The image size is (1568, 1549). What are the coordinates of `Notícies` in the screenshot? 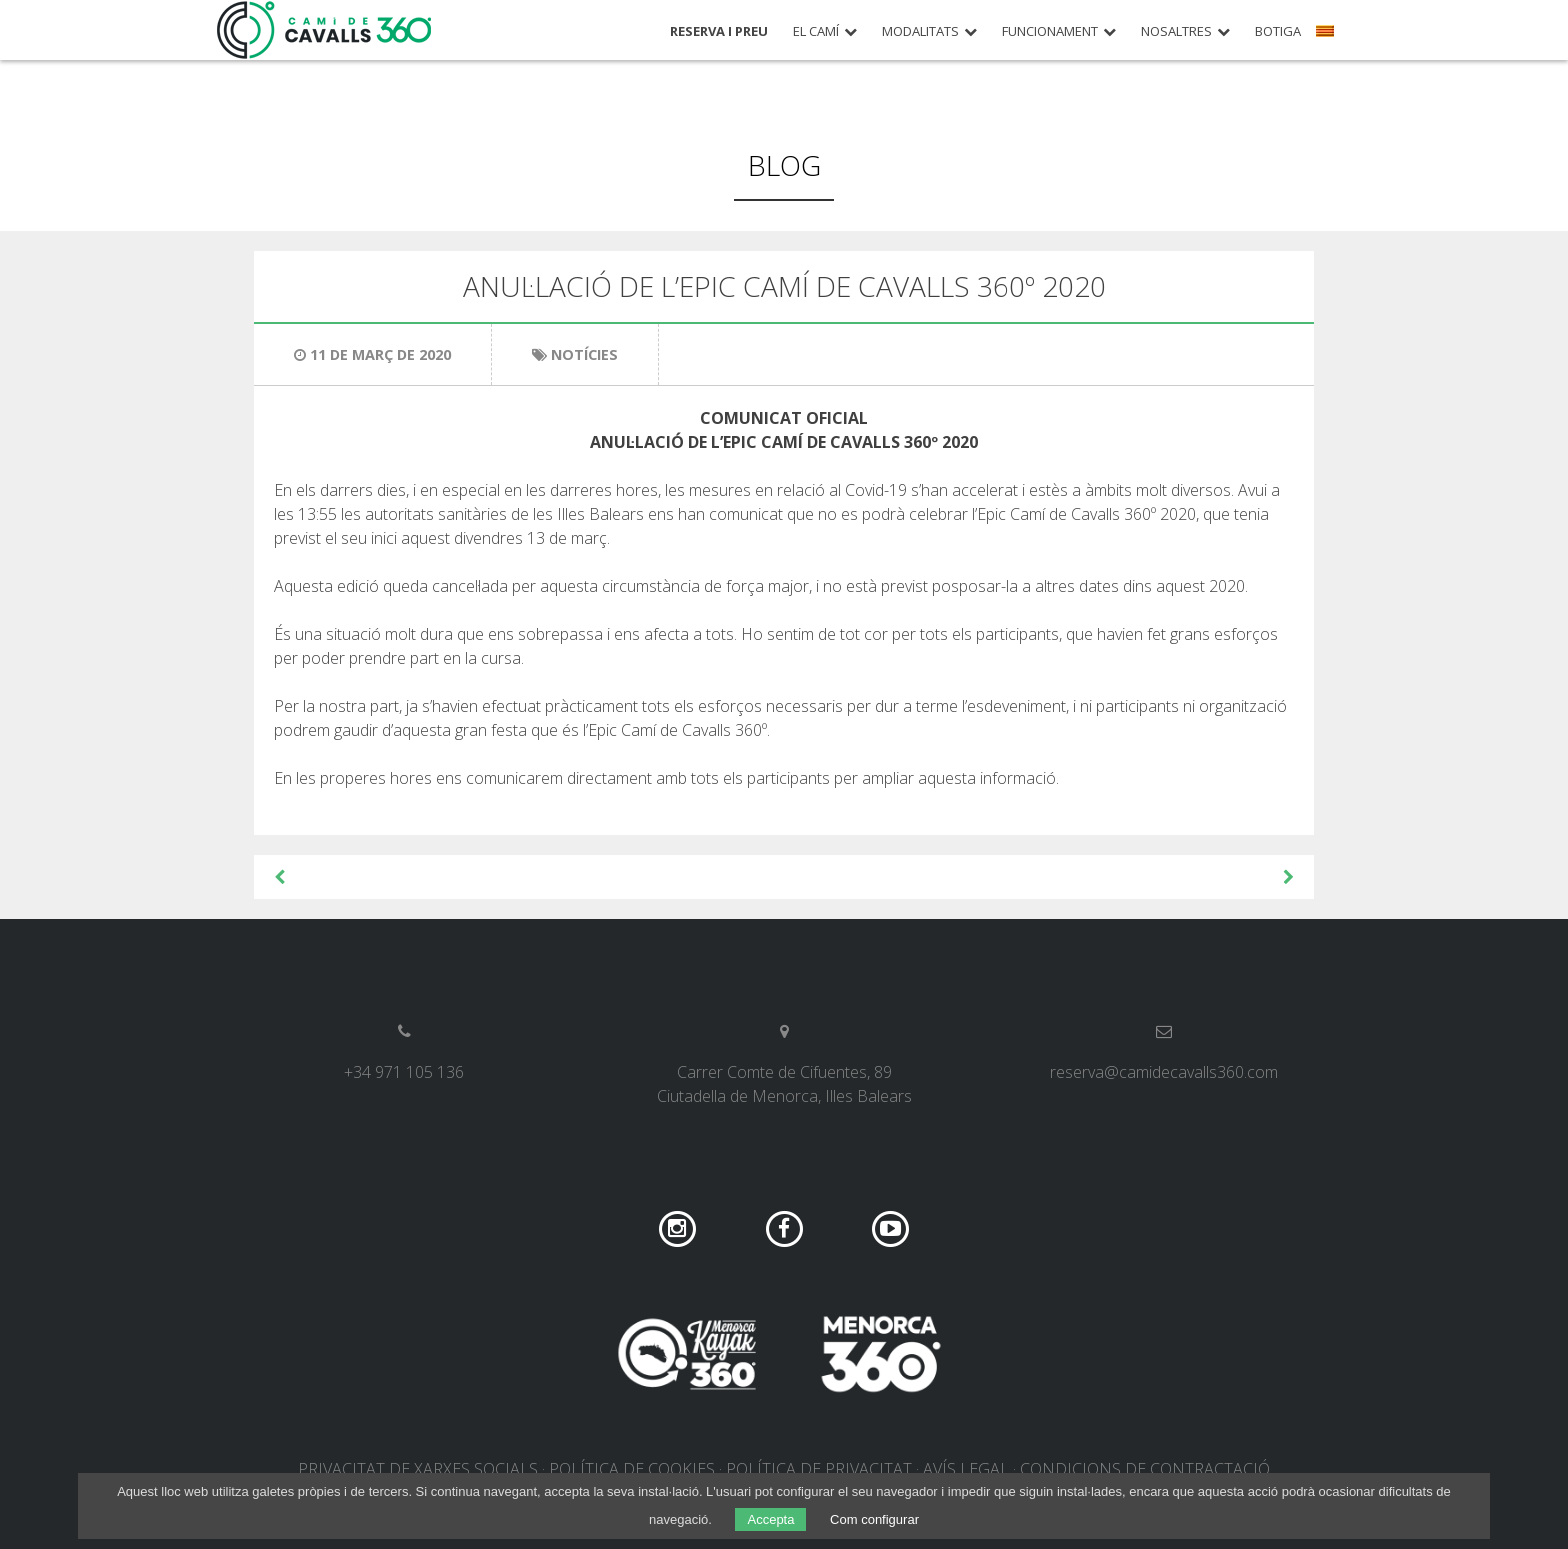 It's located at (584, 354).